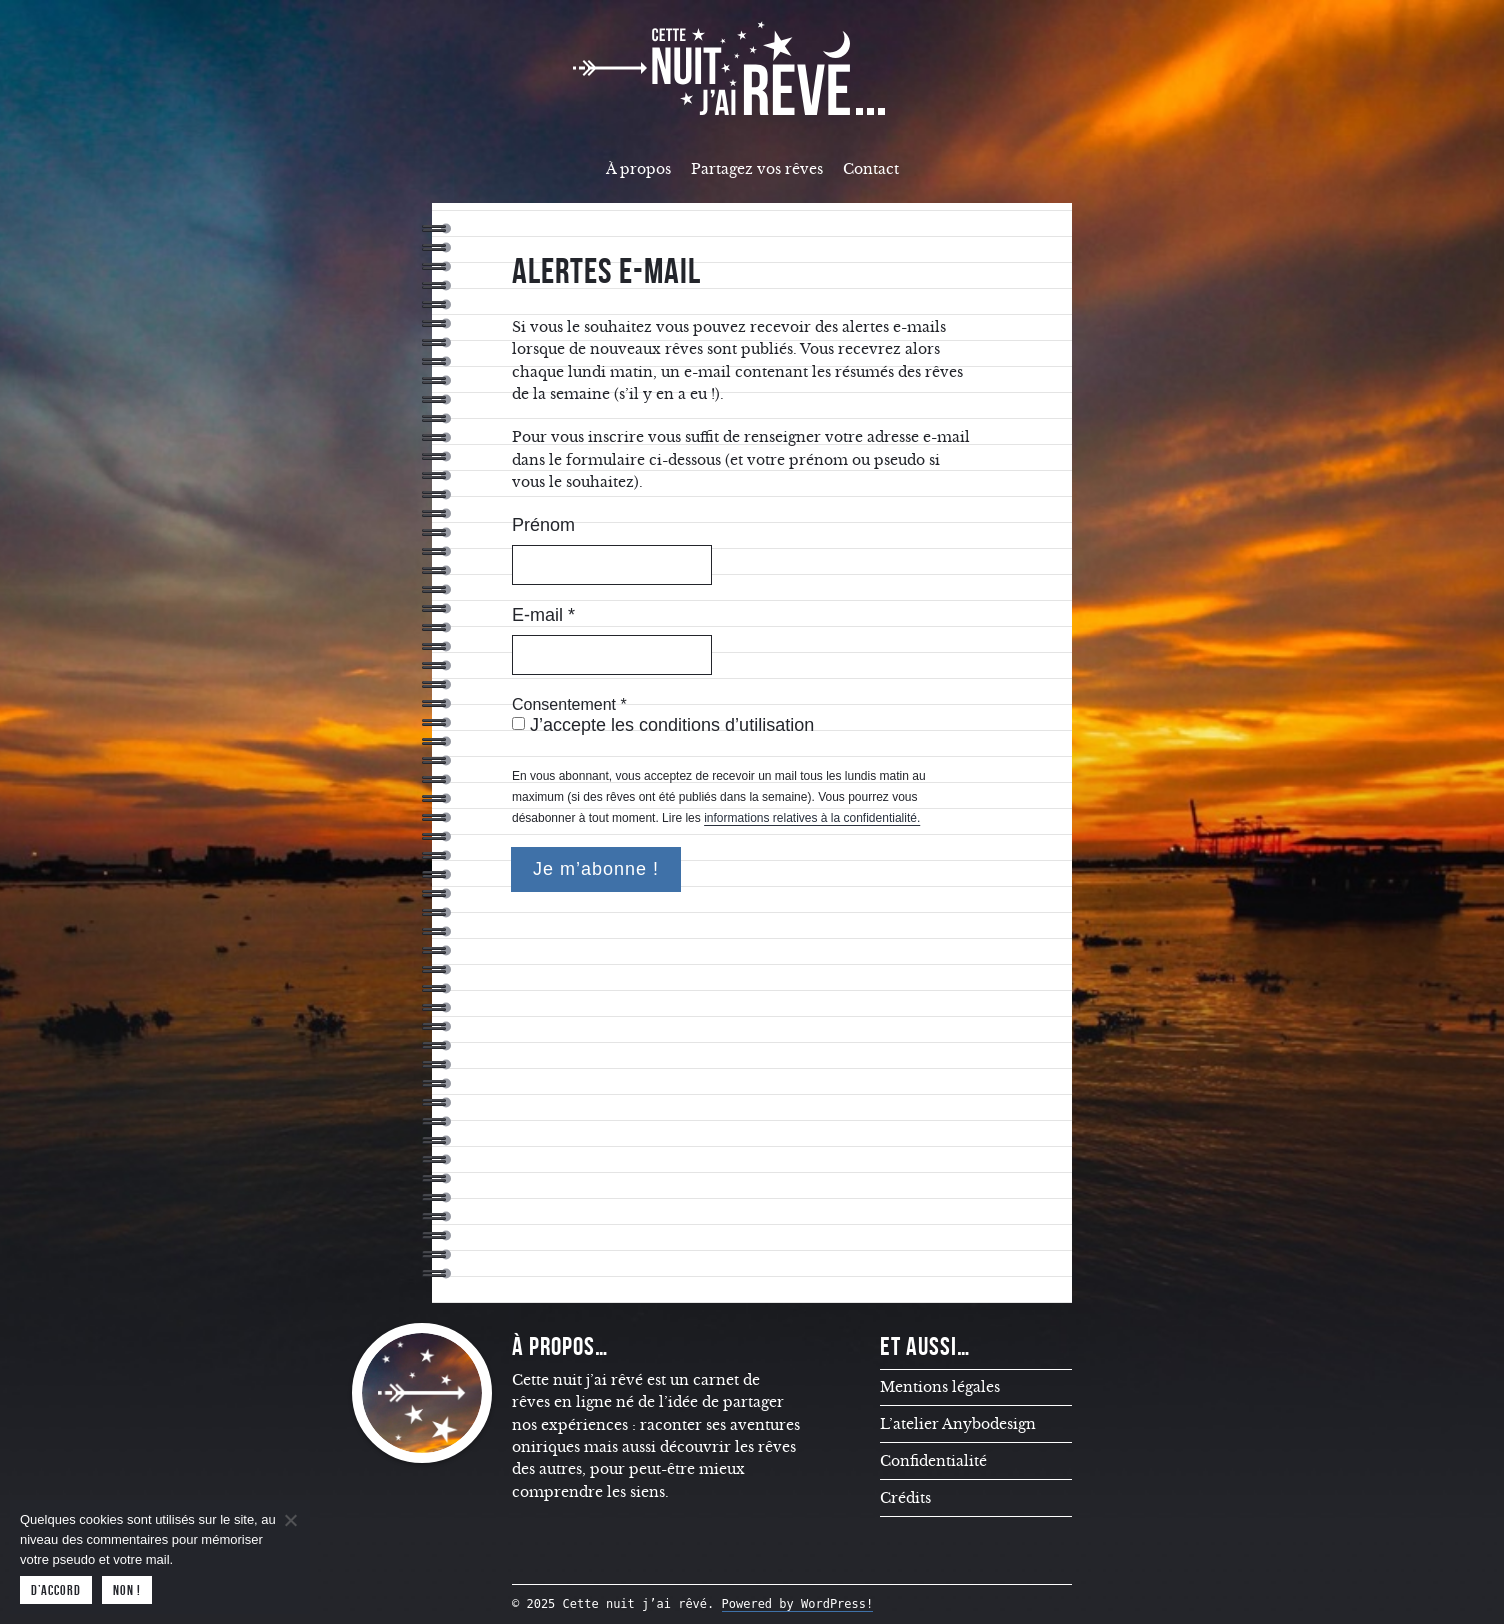  I want to click on D’accord, so click(56, 1590).